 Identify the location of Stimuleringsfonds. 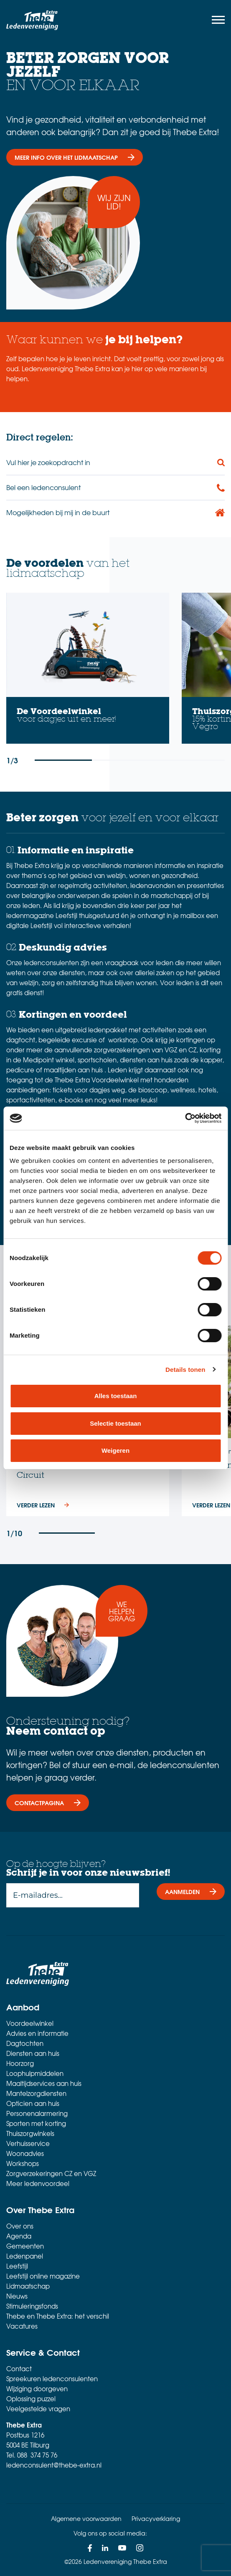
(32, 2306).